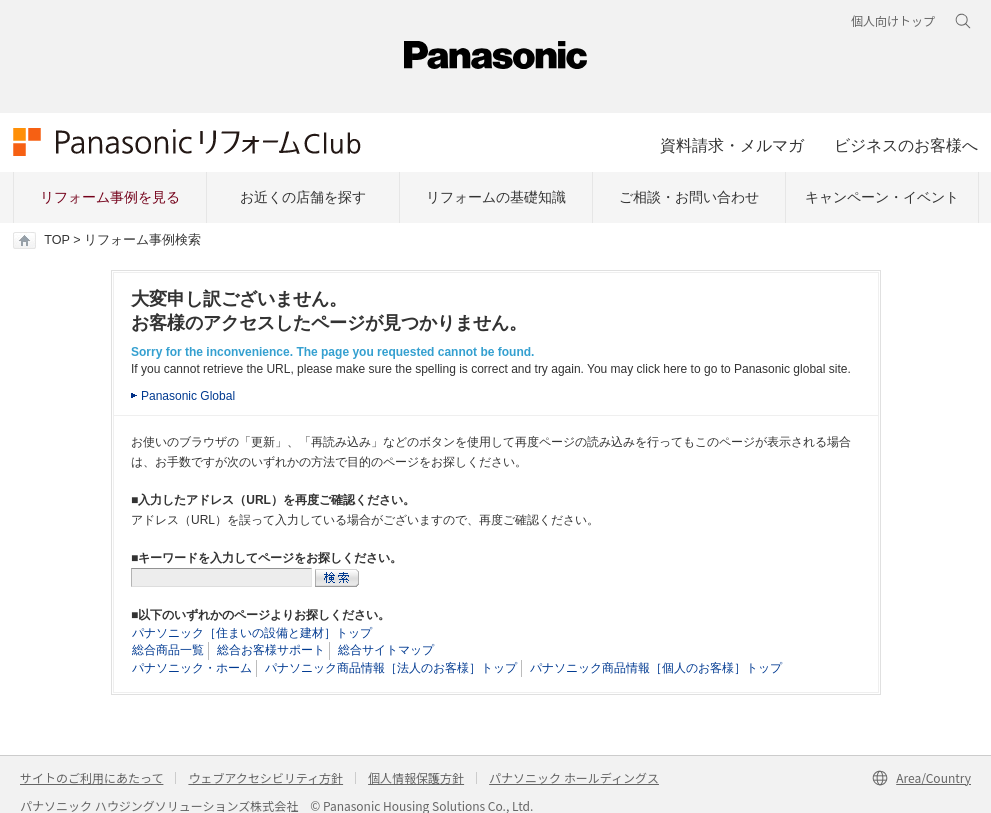 This screenshot has height=813, width=991. What do you see at coordinates (303, 197) in the screenshot?
I see `お近くの店舗を探す` at bounding box center [303, 197].